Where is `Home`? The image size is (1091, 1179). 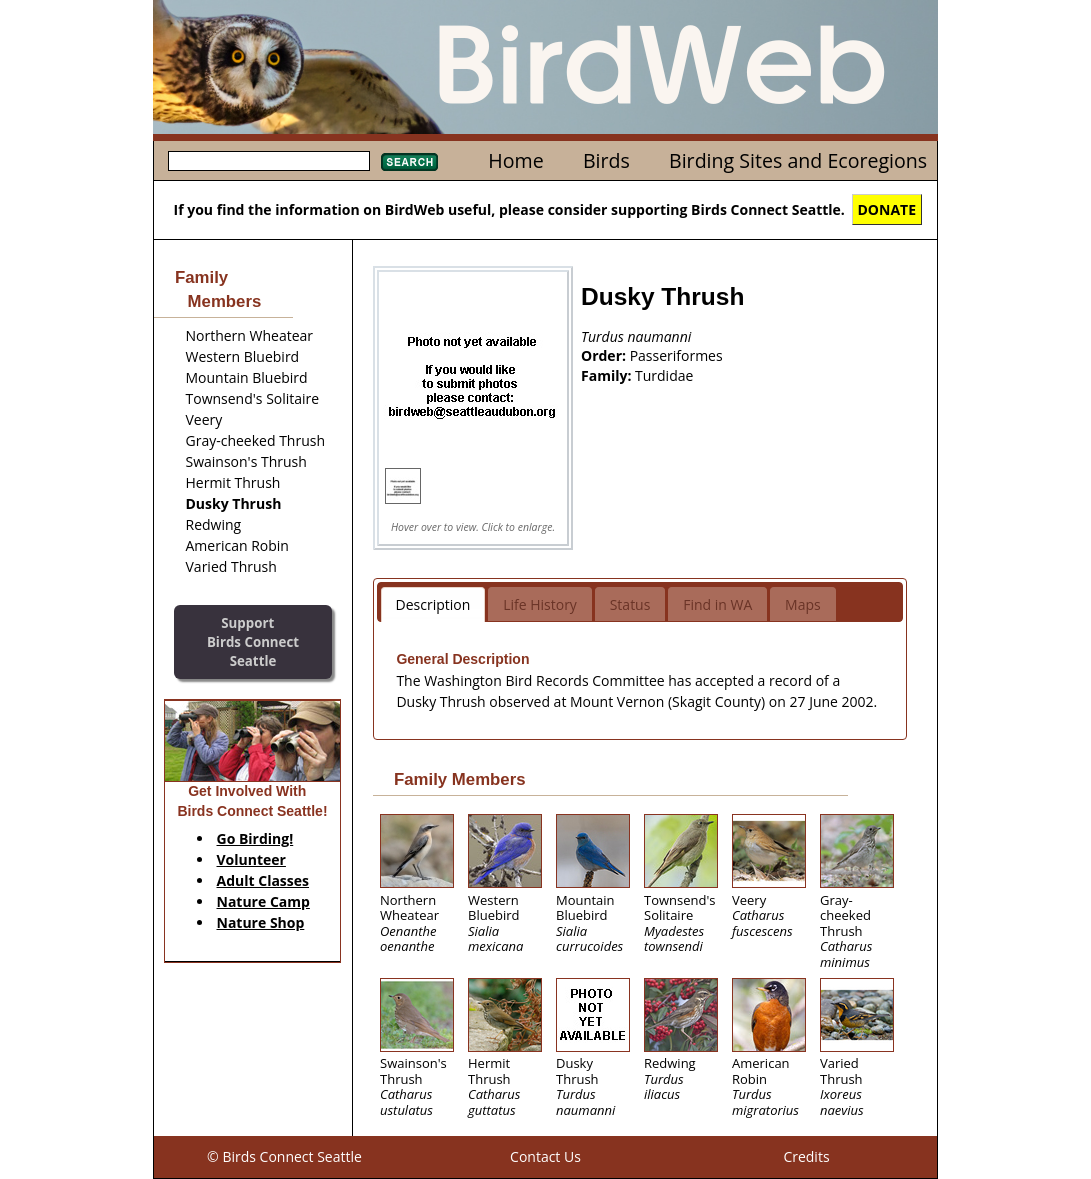
Home is located at coordinates (515, 160).